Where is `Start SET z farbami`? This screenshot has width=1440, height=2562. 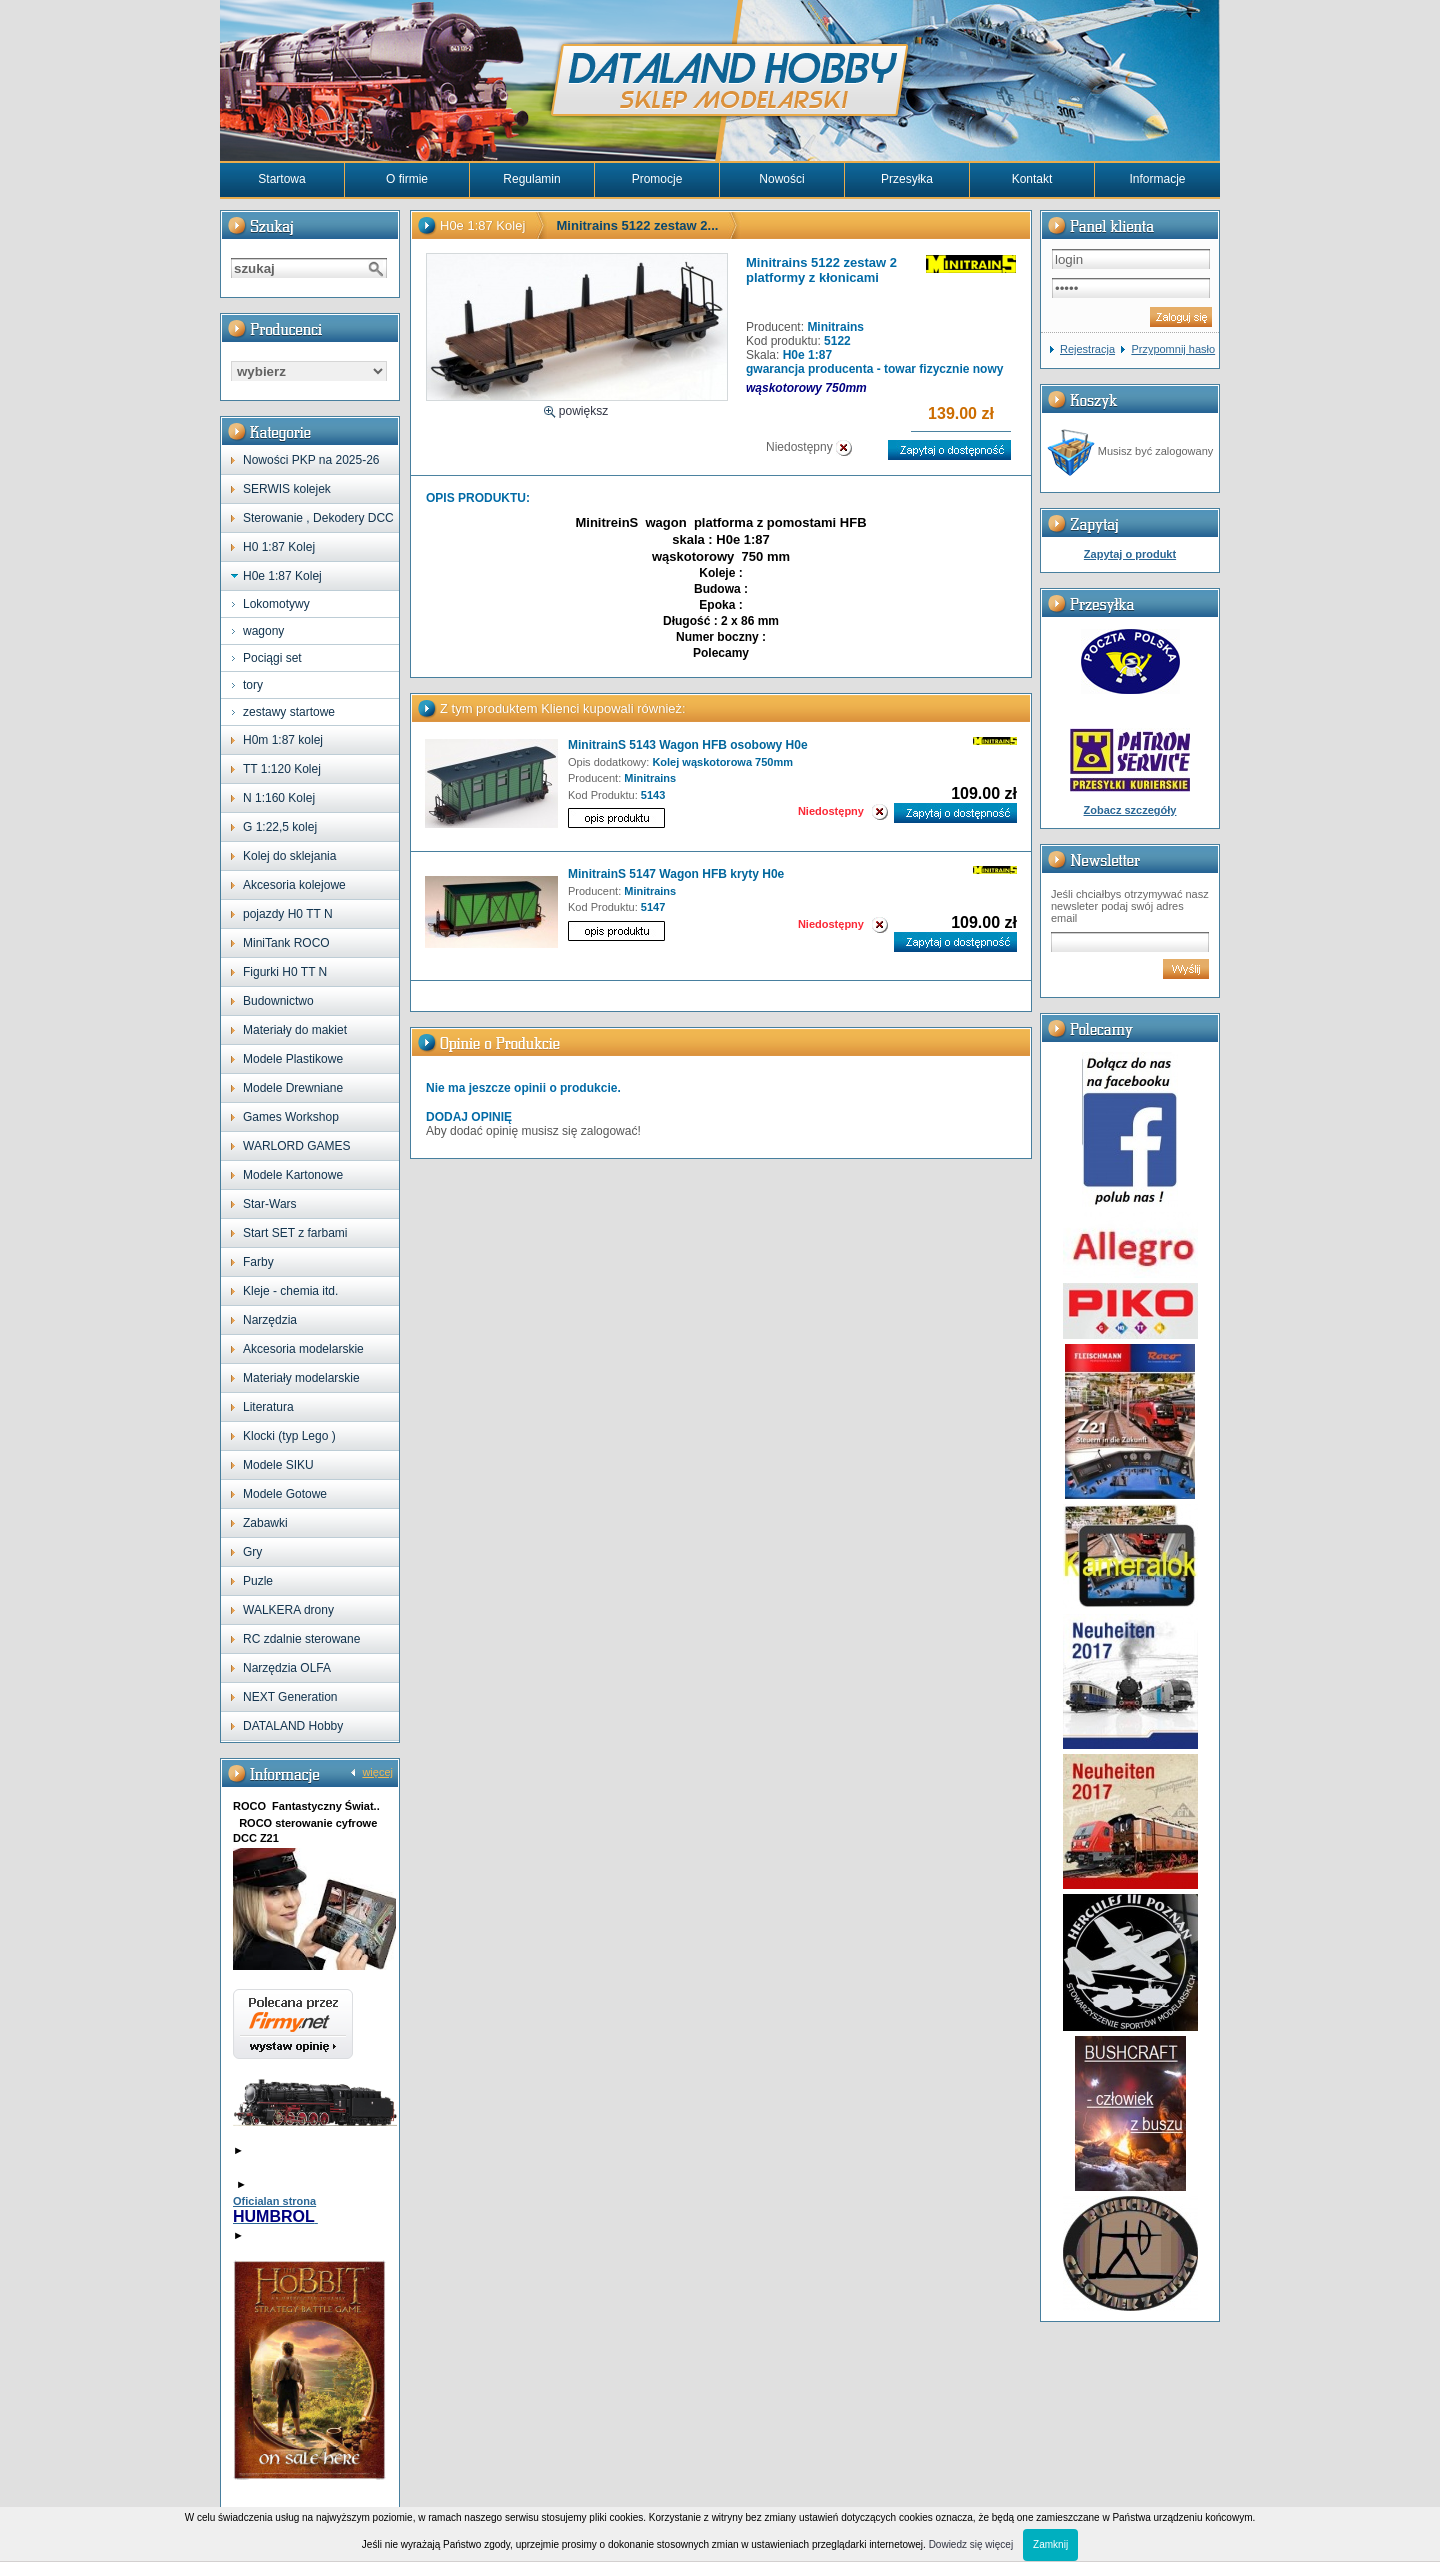
Start SET z farbami is located at coordinates (295, 1233).